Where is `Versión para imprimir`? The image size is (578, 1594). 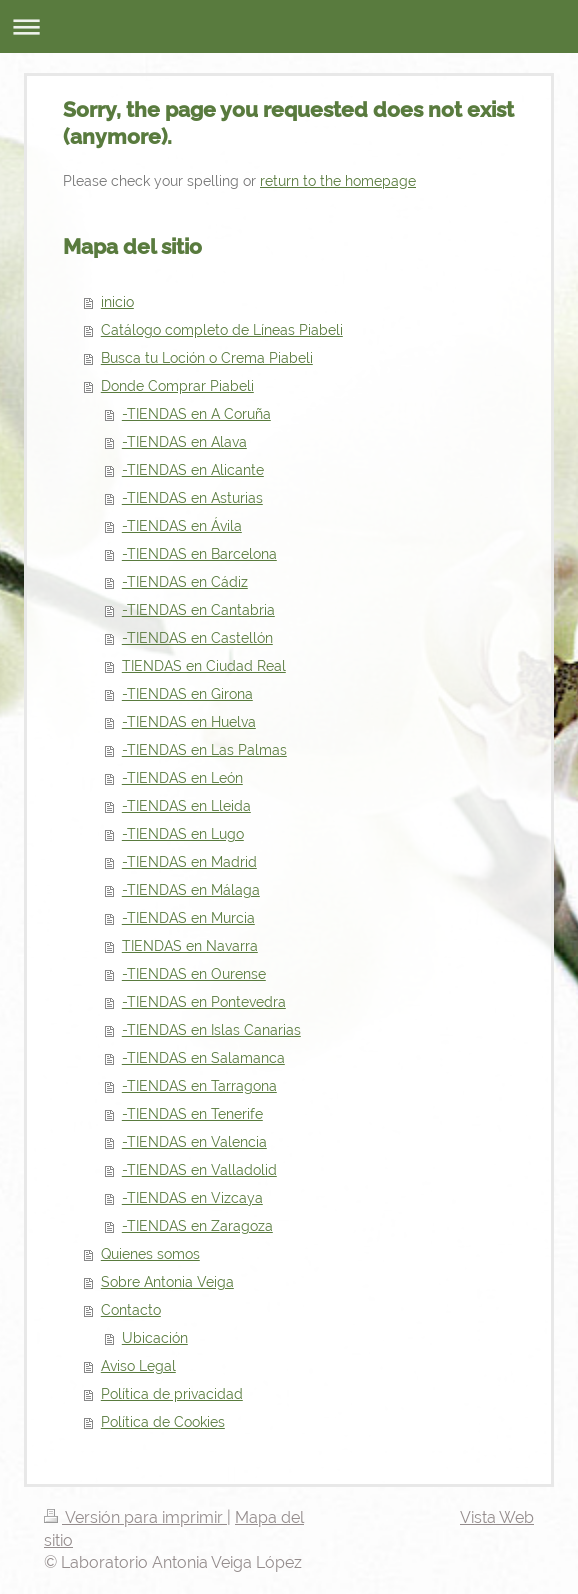 Versión para imprimir is located at coordinates (135, 1517).